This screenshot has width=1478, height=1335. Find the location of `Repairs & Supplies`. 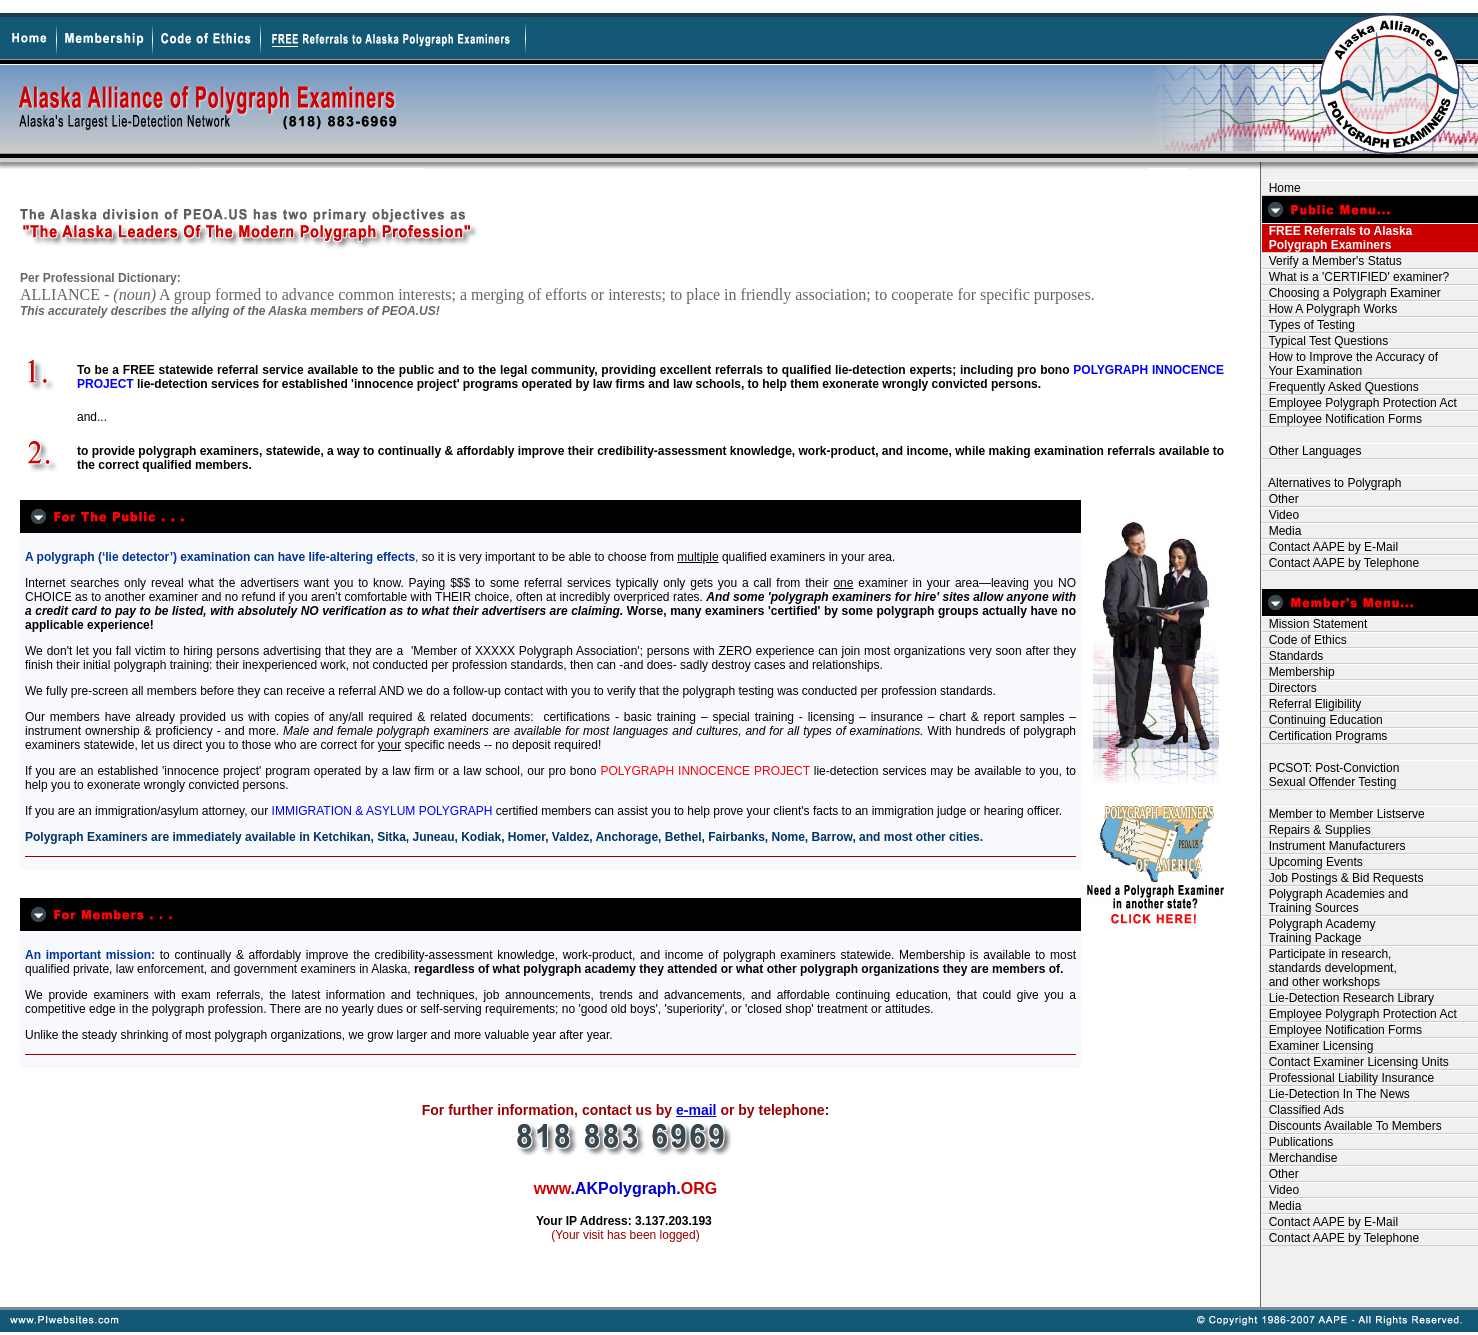

Repairs & Supplies is located at coordinates (1316, 830).